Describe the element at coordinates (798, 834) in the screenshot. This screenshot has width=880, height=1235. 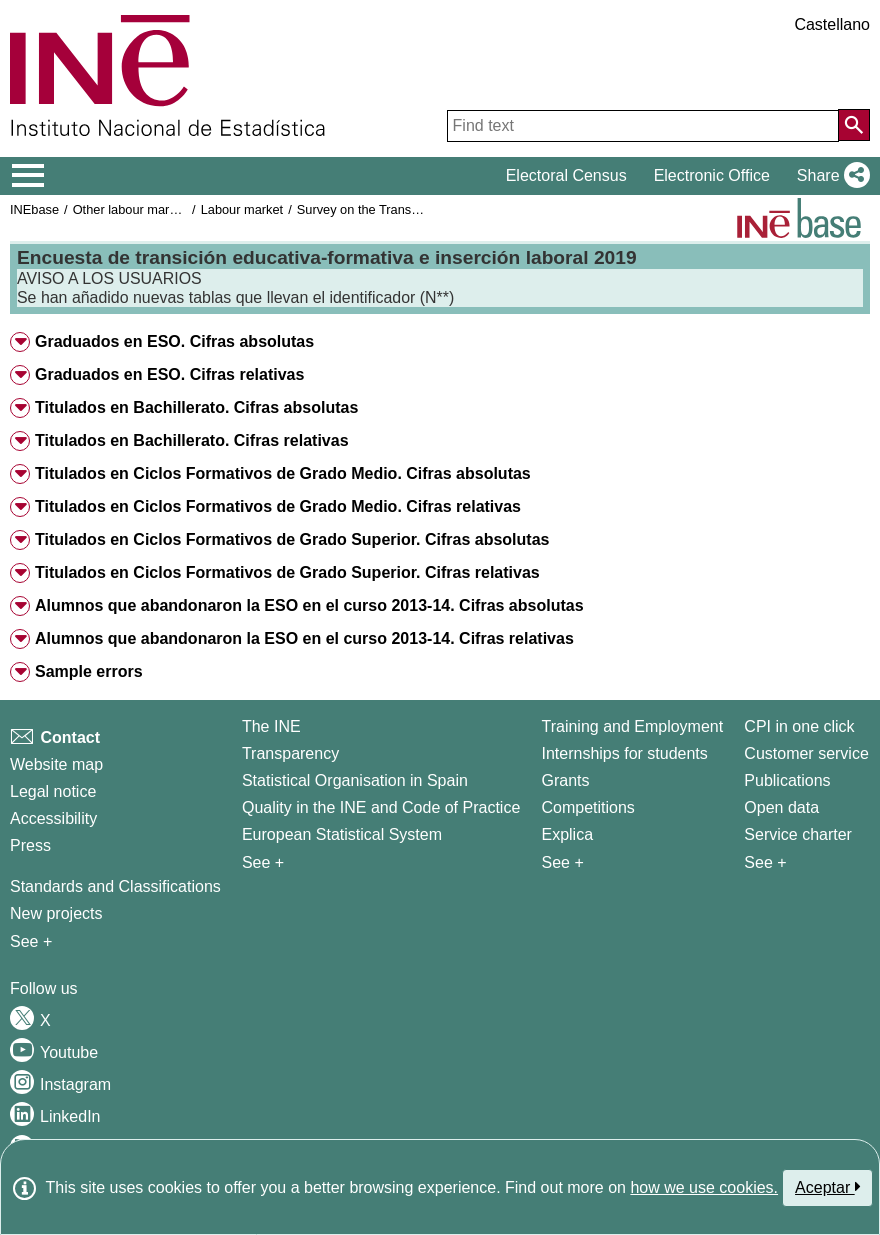
I see `Service charter` at that location.